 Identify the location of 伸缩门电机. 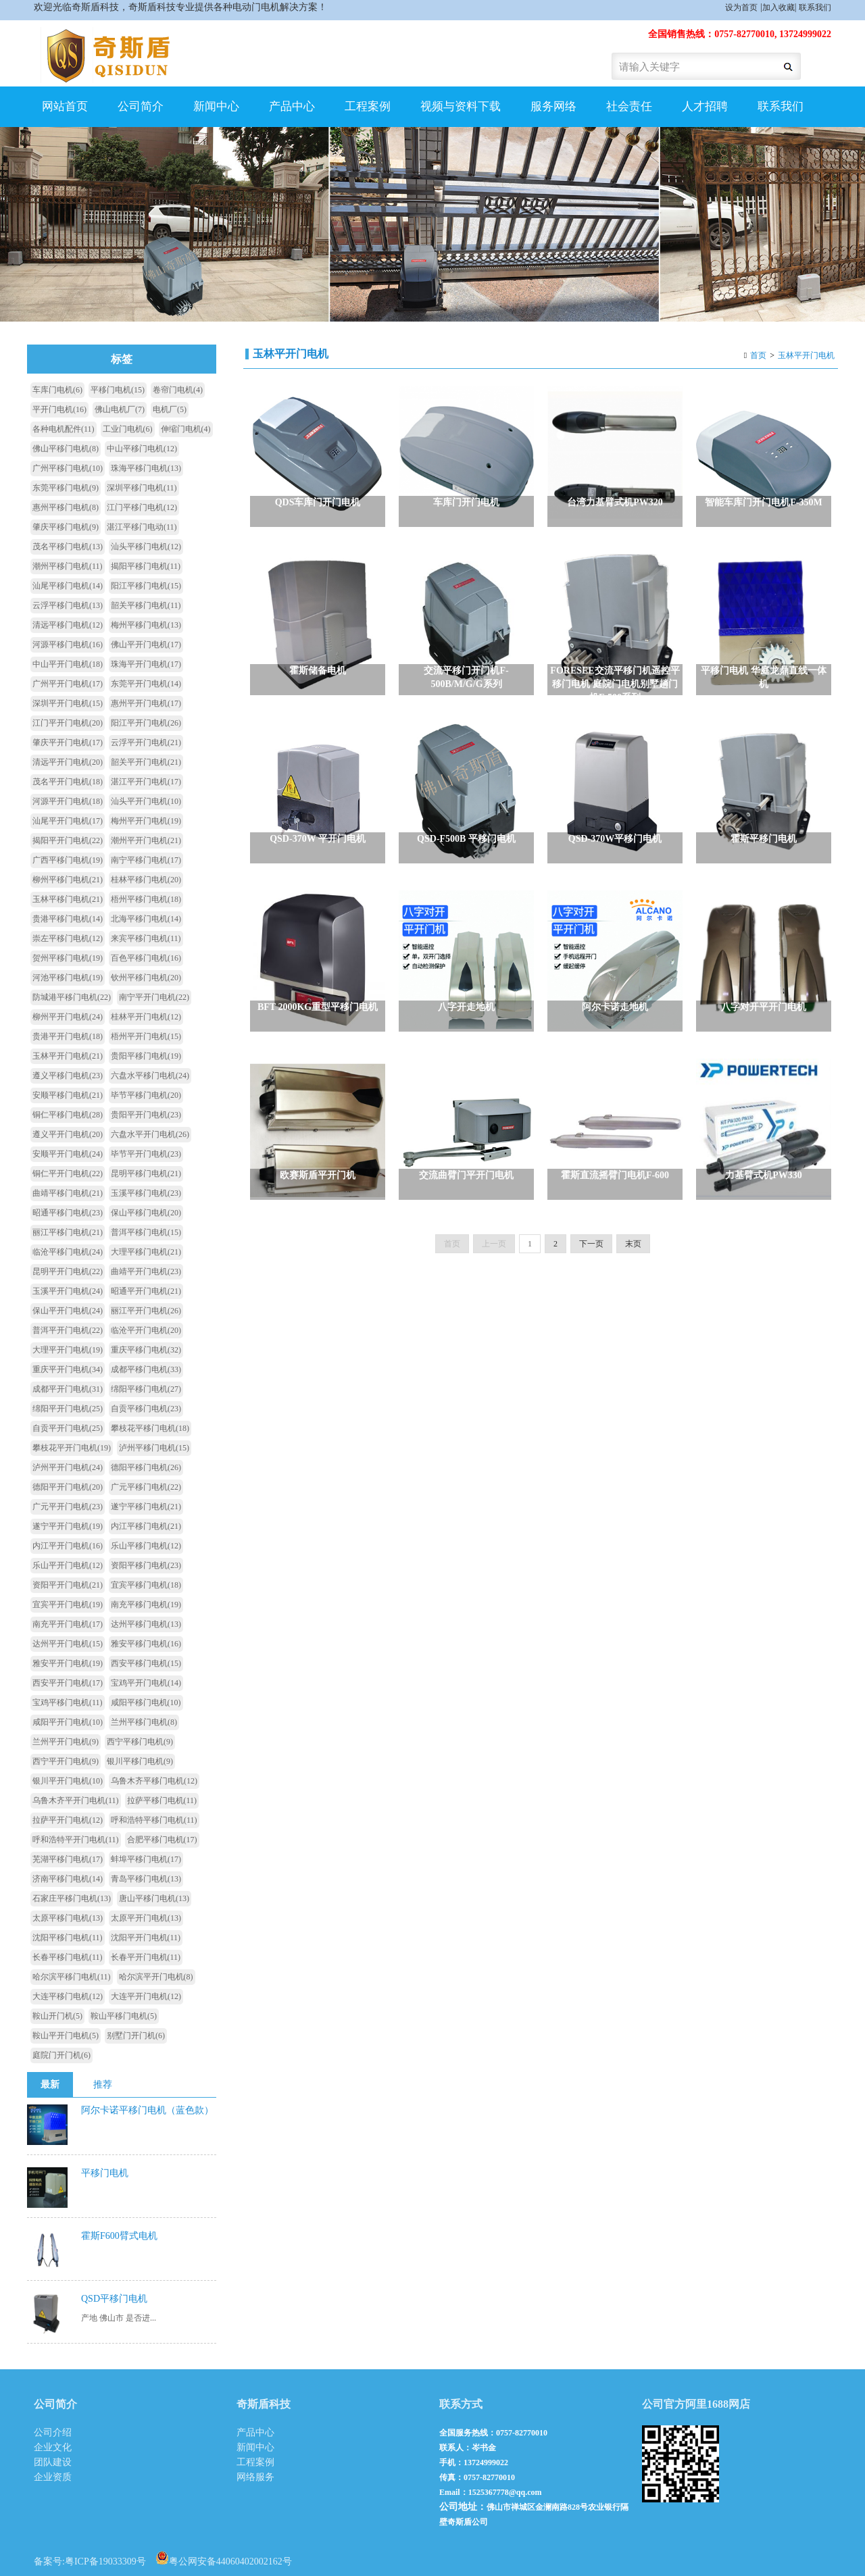
(186, 429).